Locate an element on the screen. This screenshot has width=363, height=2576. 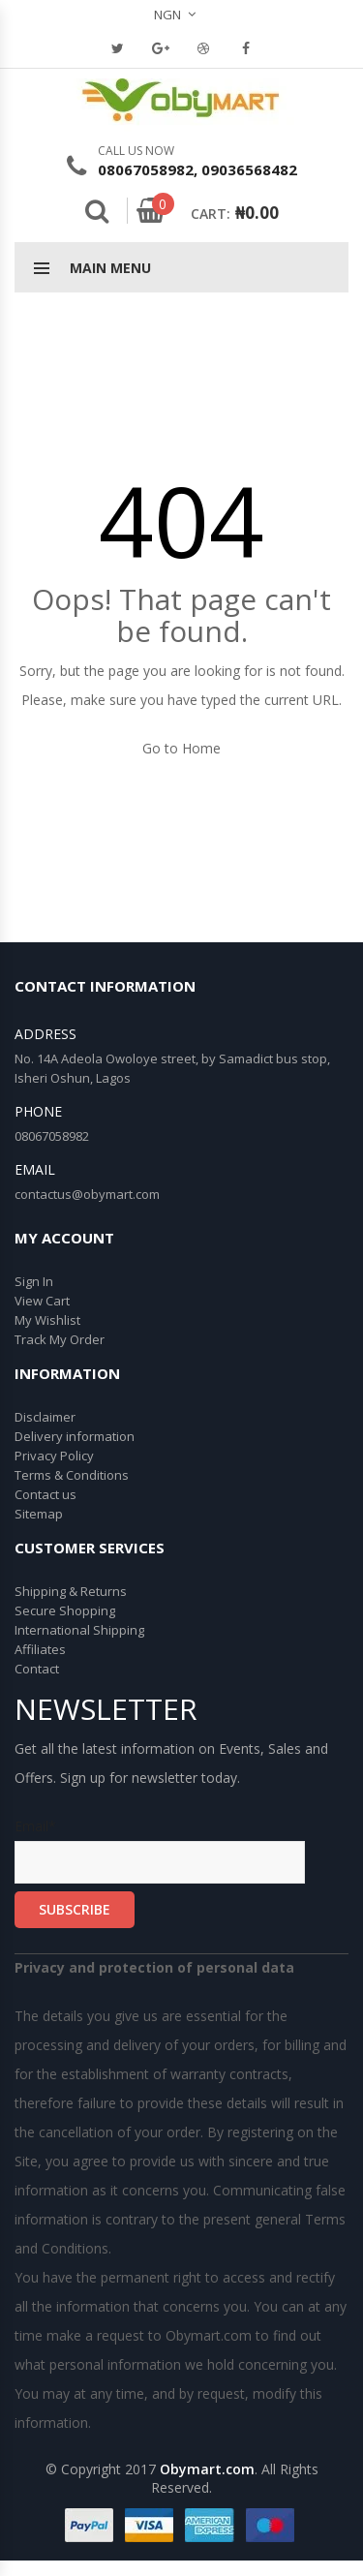
Terms & Conditions is located at coordinates (72, 1475).